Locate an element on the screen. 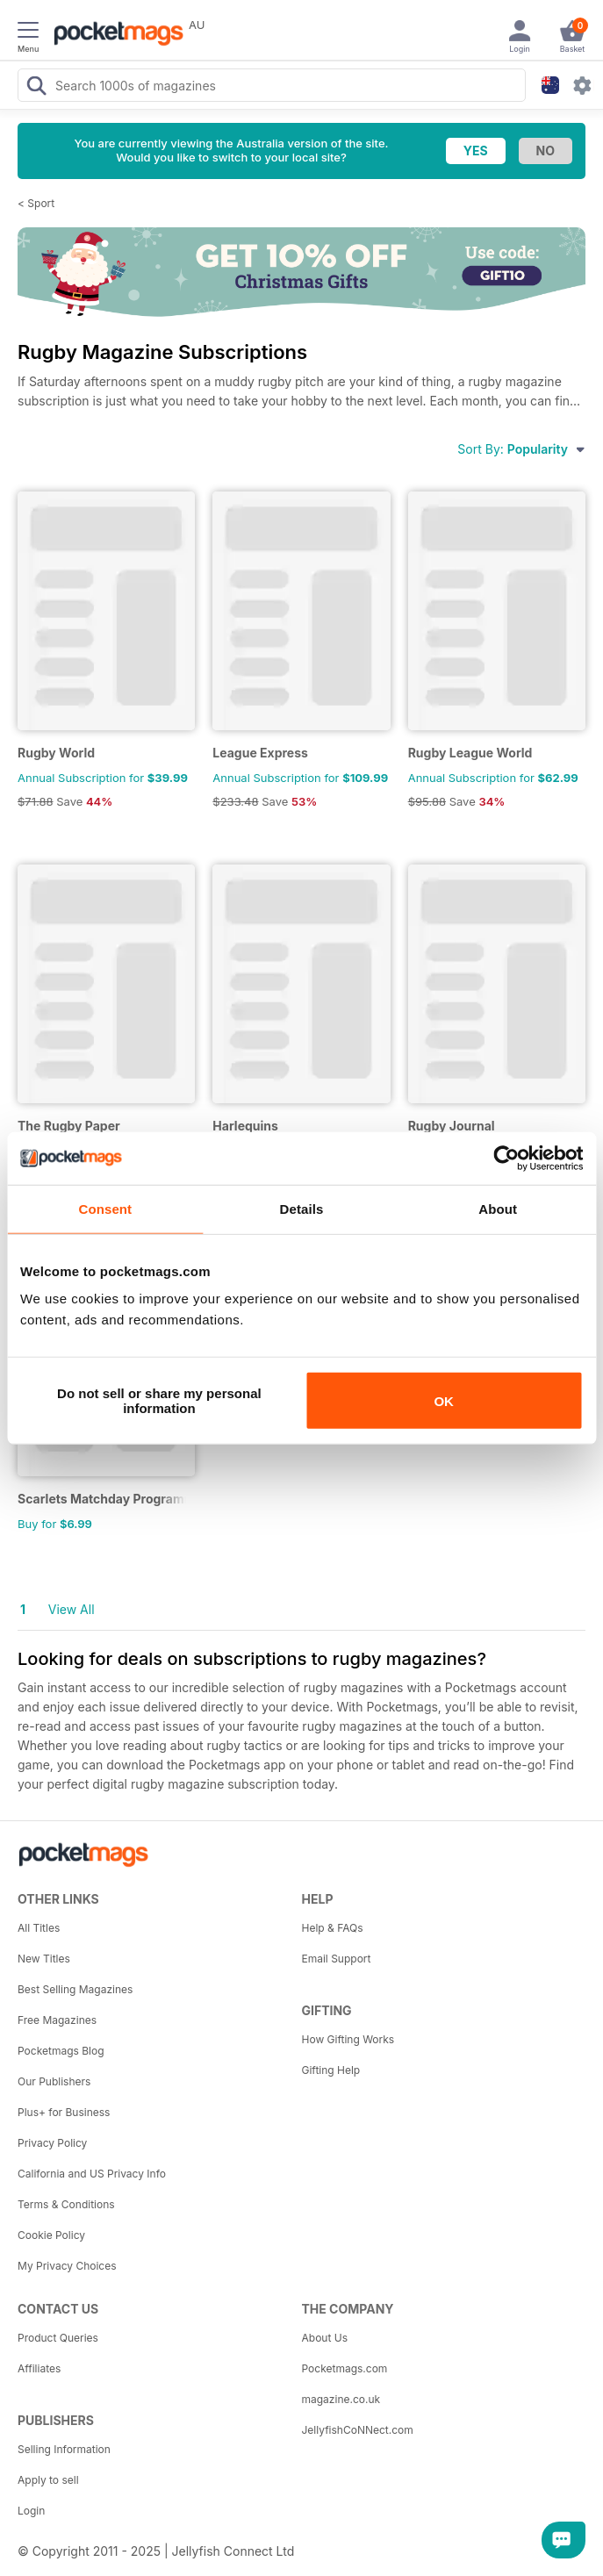 The width and height of the screenshot is (603, 2576). Login is located at coordinates (31, 2510).